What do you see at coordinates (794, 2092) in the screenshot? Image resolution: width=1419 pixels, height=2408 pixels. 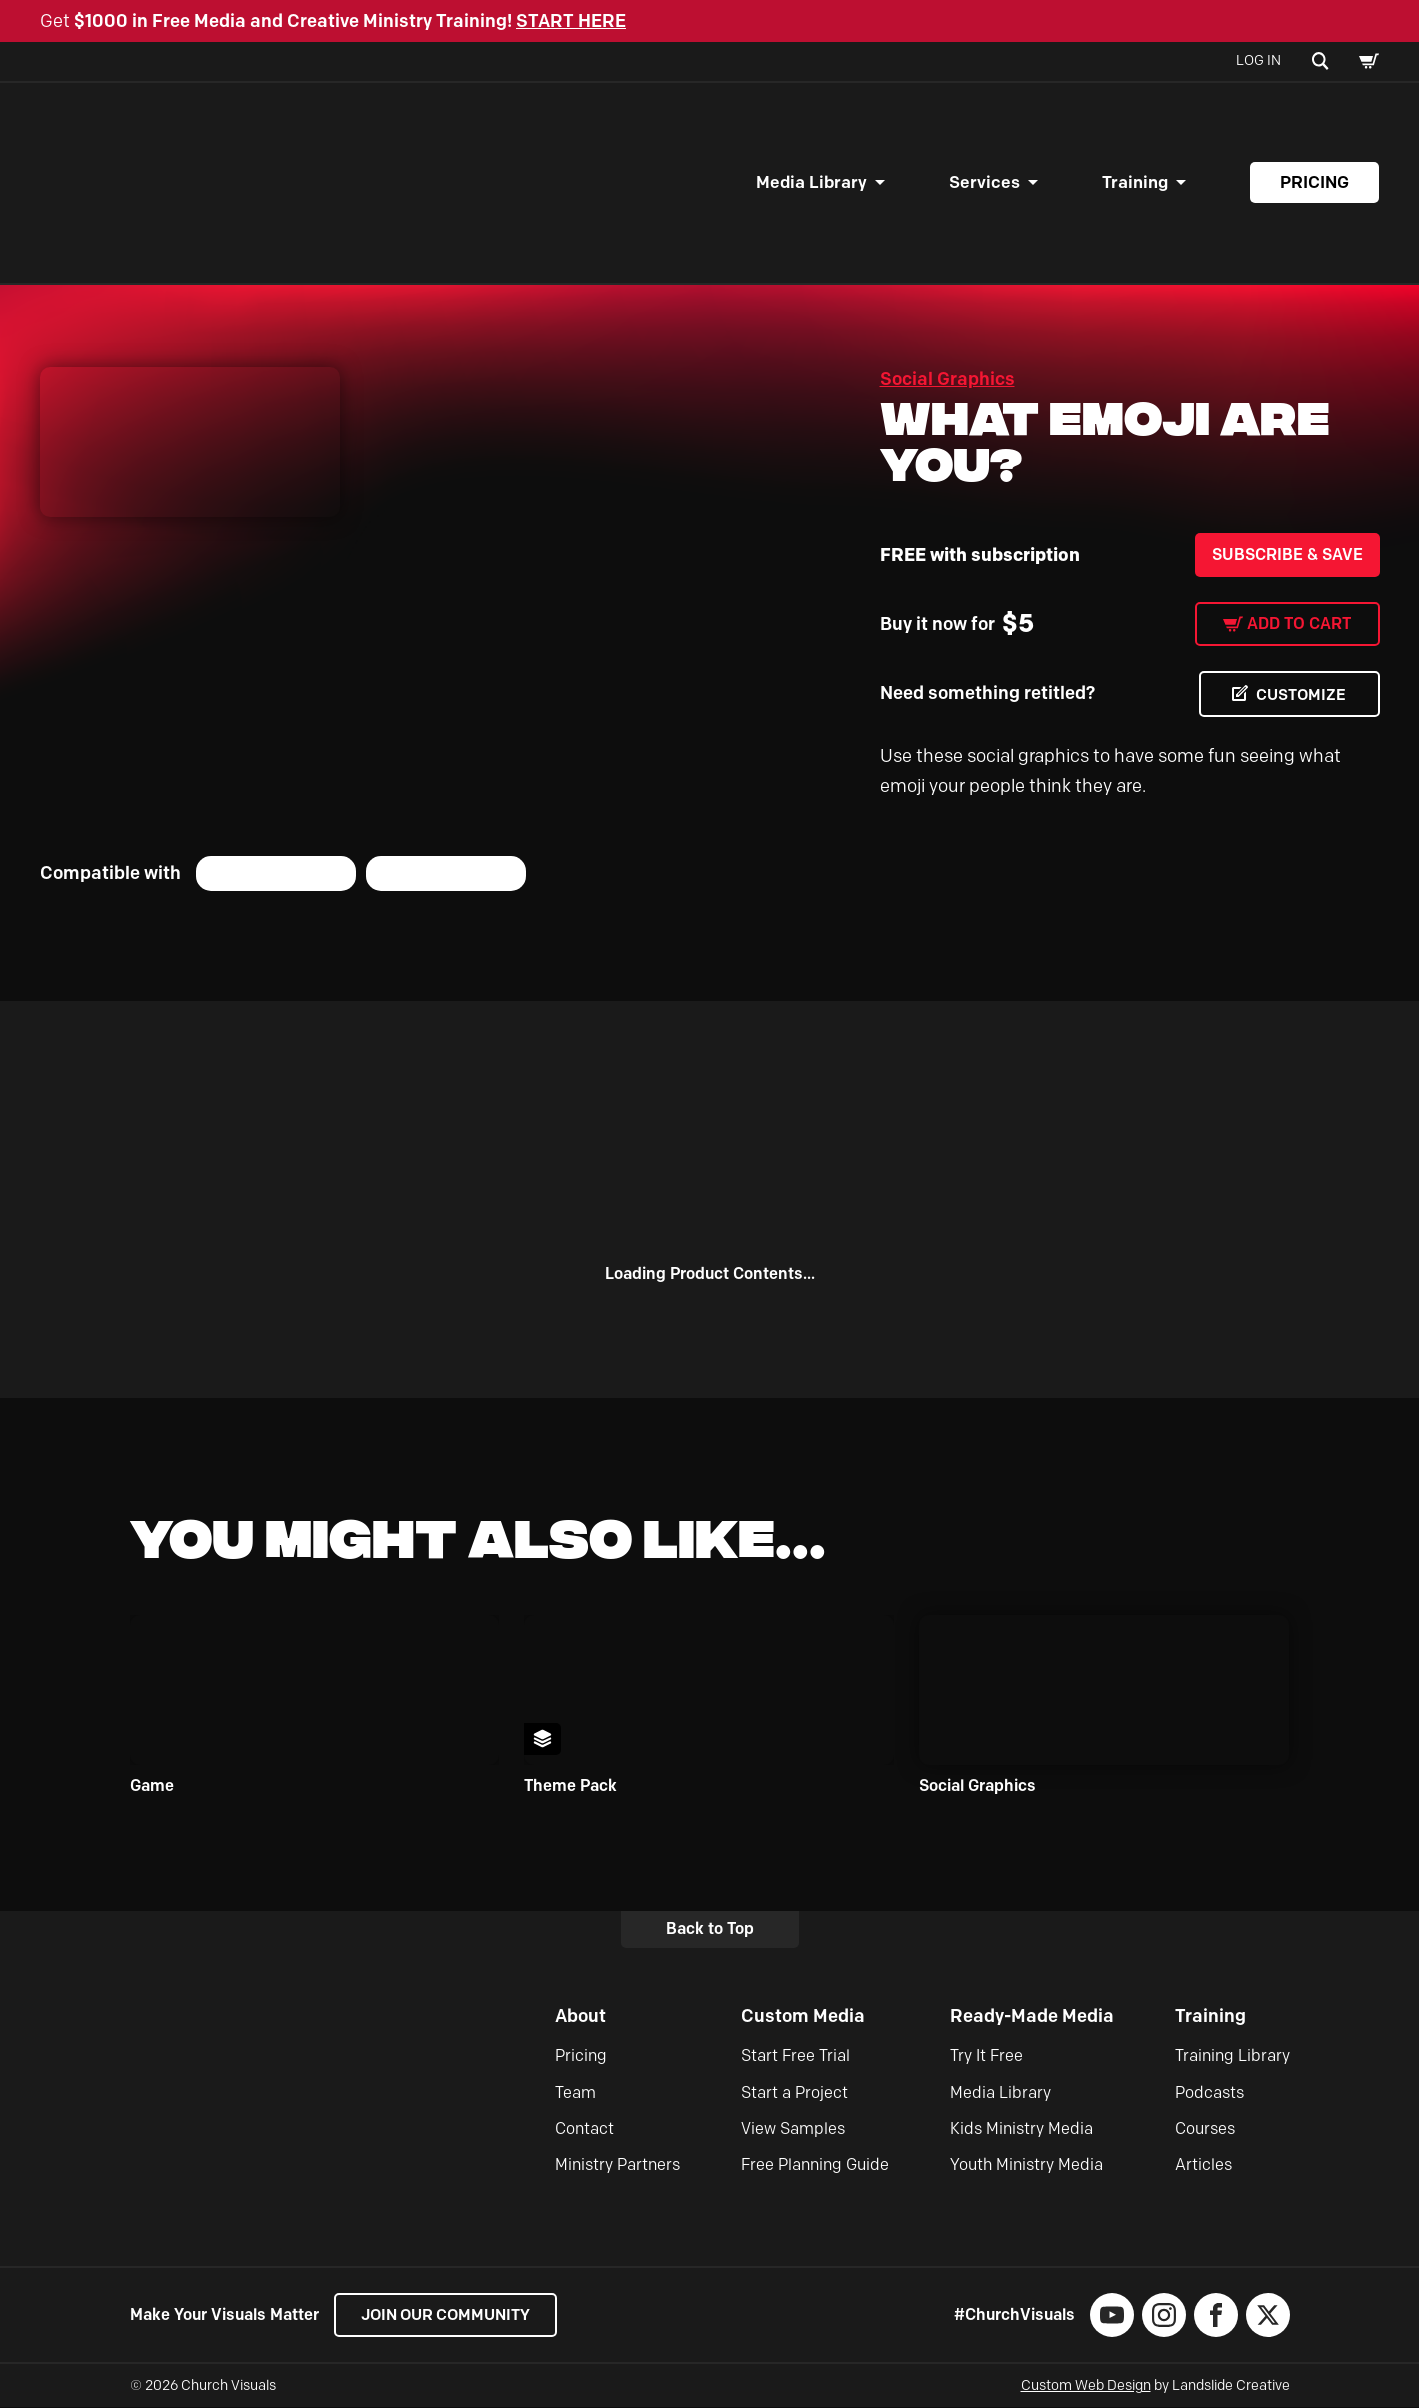 I see `Start a Project` at bounding box center [794, 2092].